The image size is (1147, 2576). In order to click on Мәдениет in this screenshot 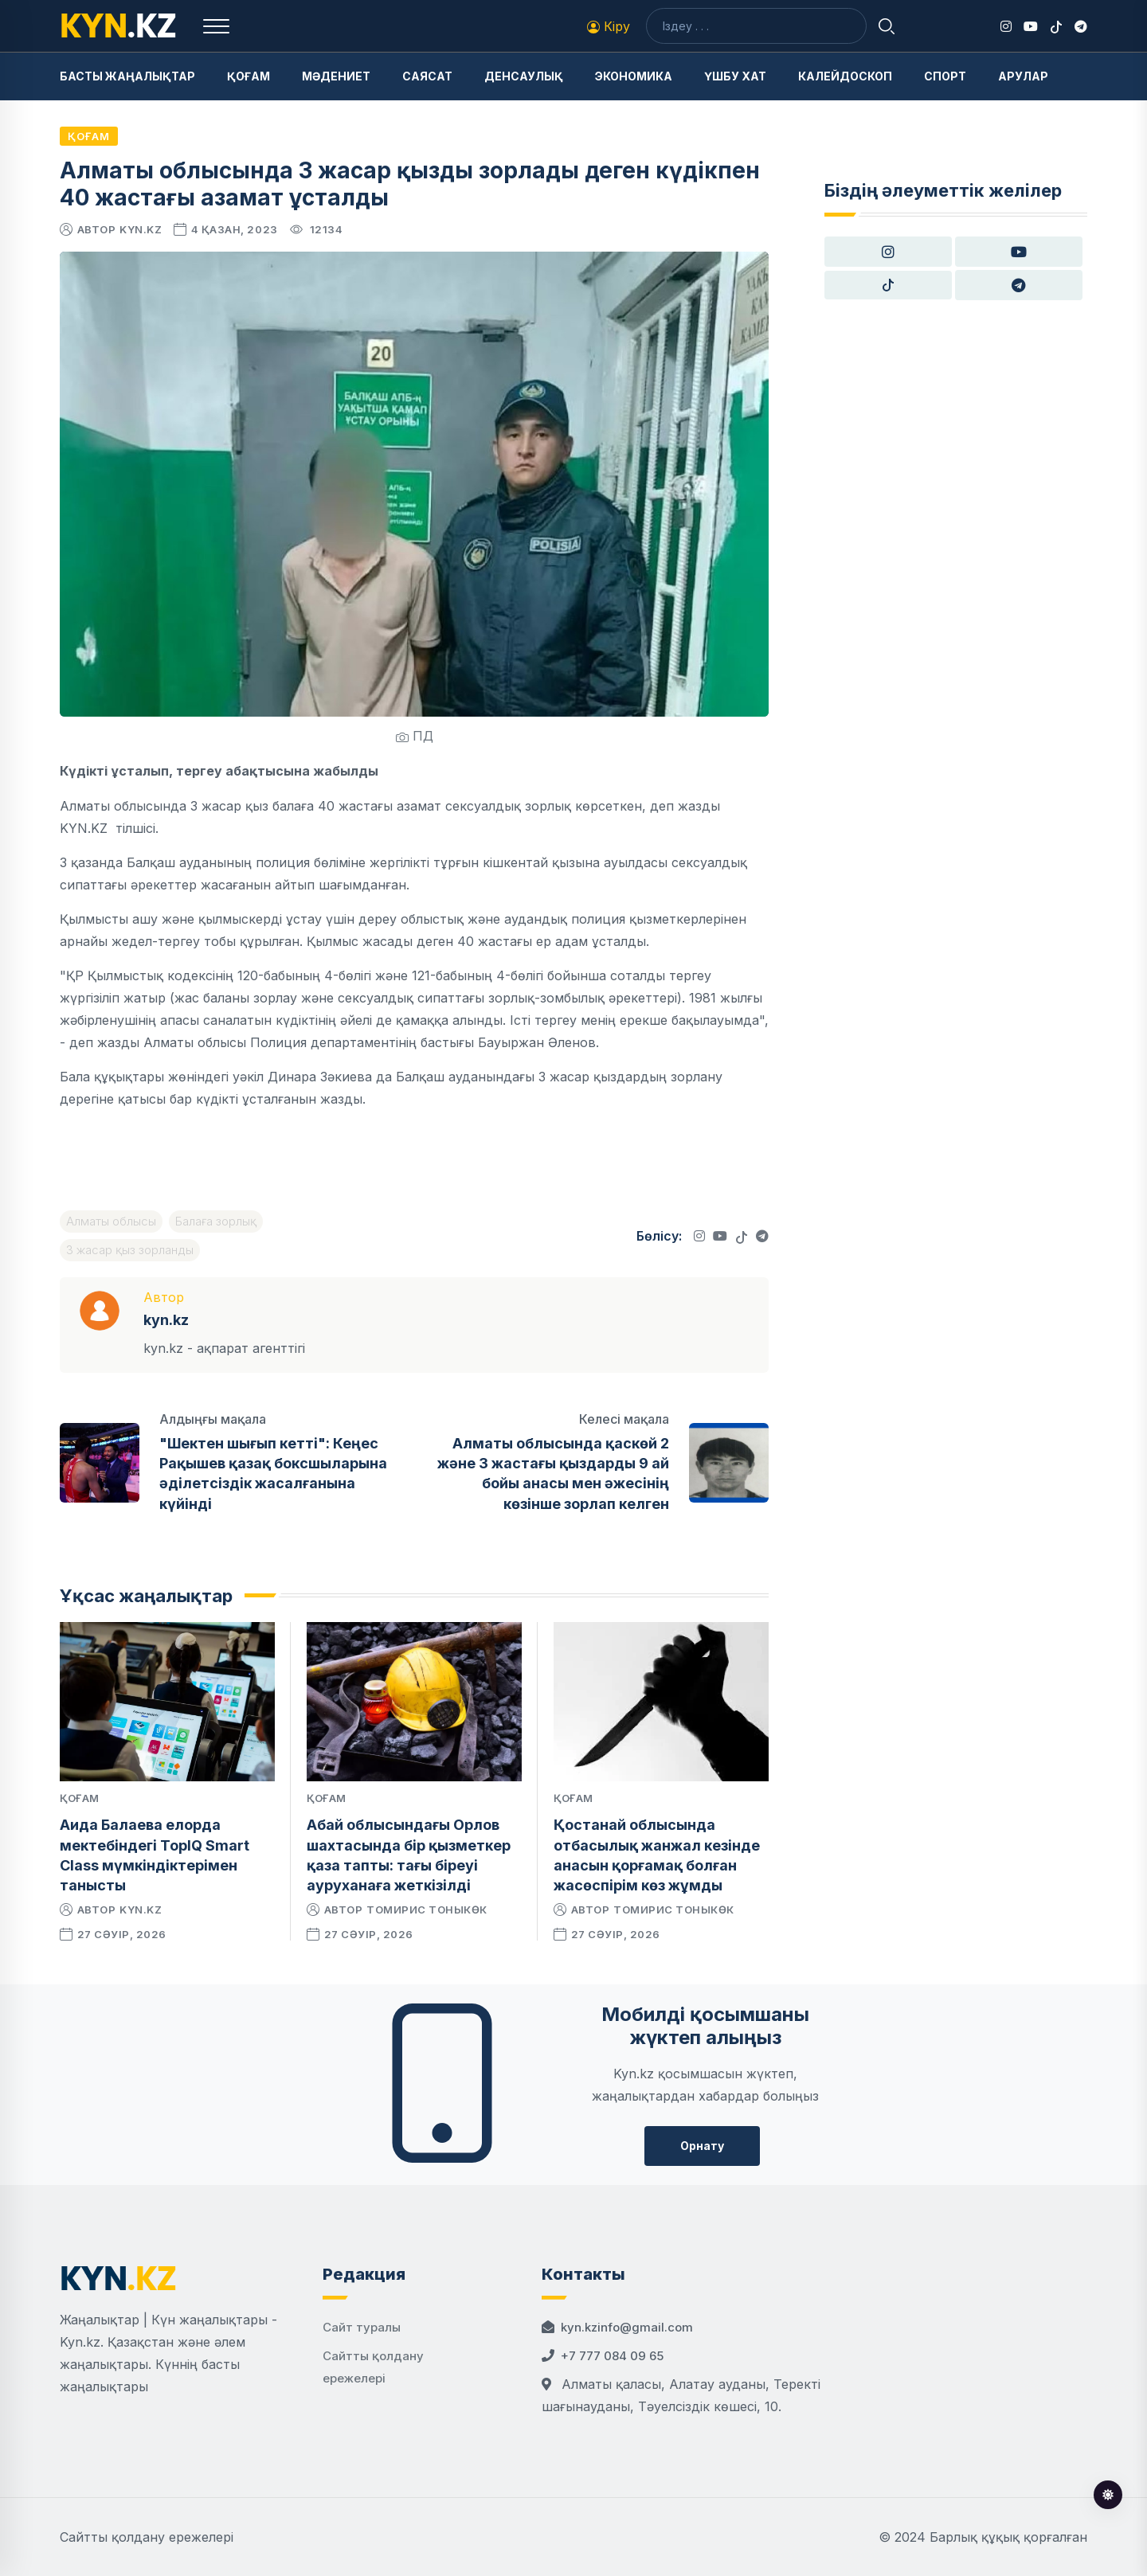, I will do `click(336, 76)`.